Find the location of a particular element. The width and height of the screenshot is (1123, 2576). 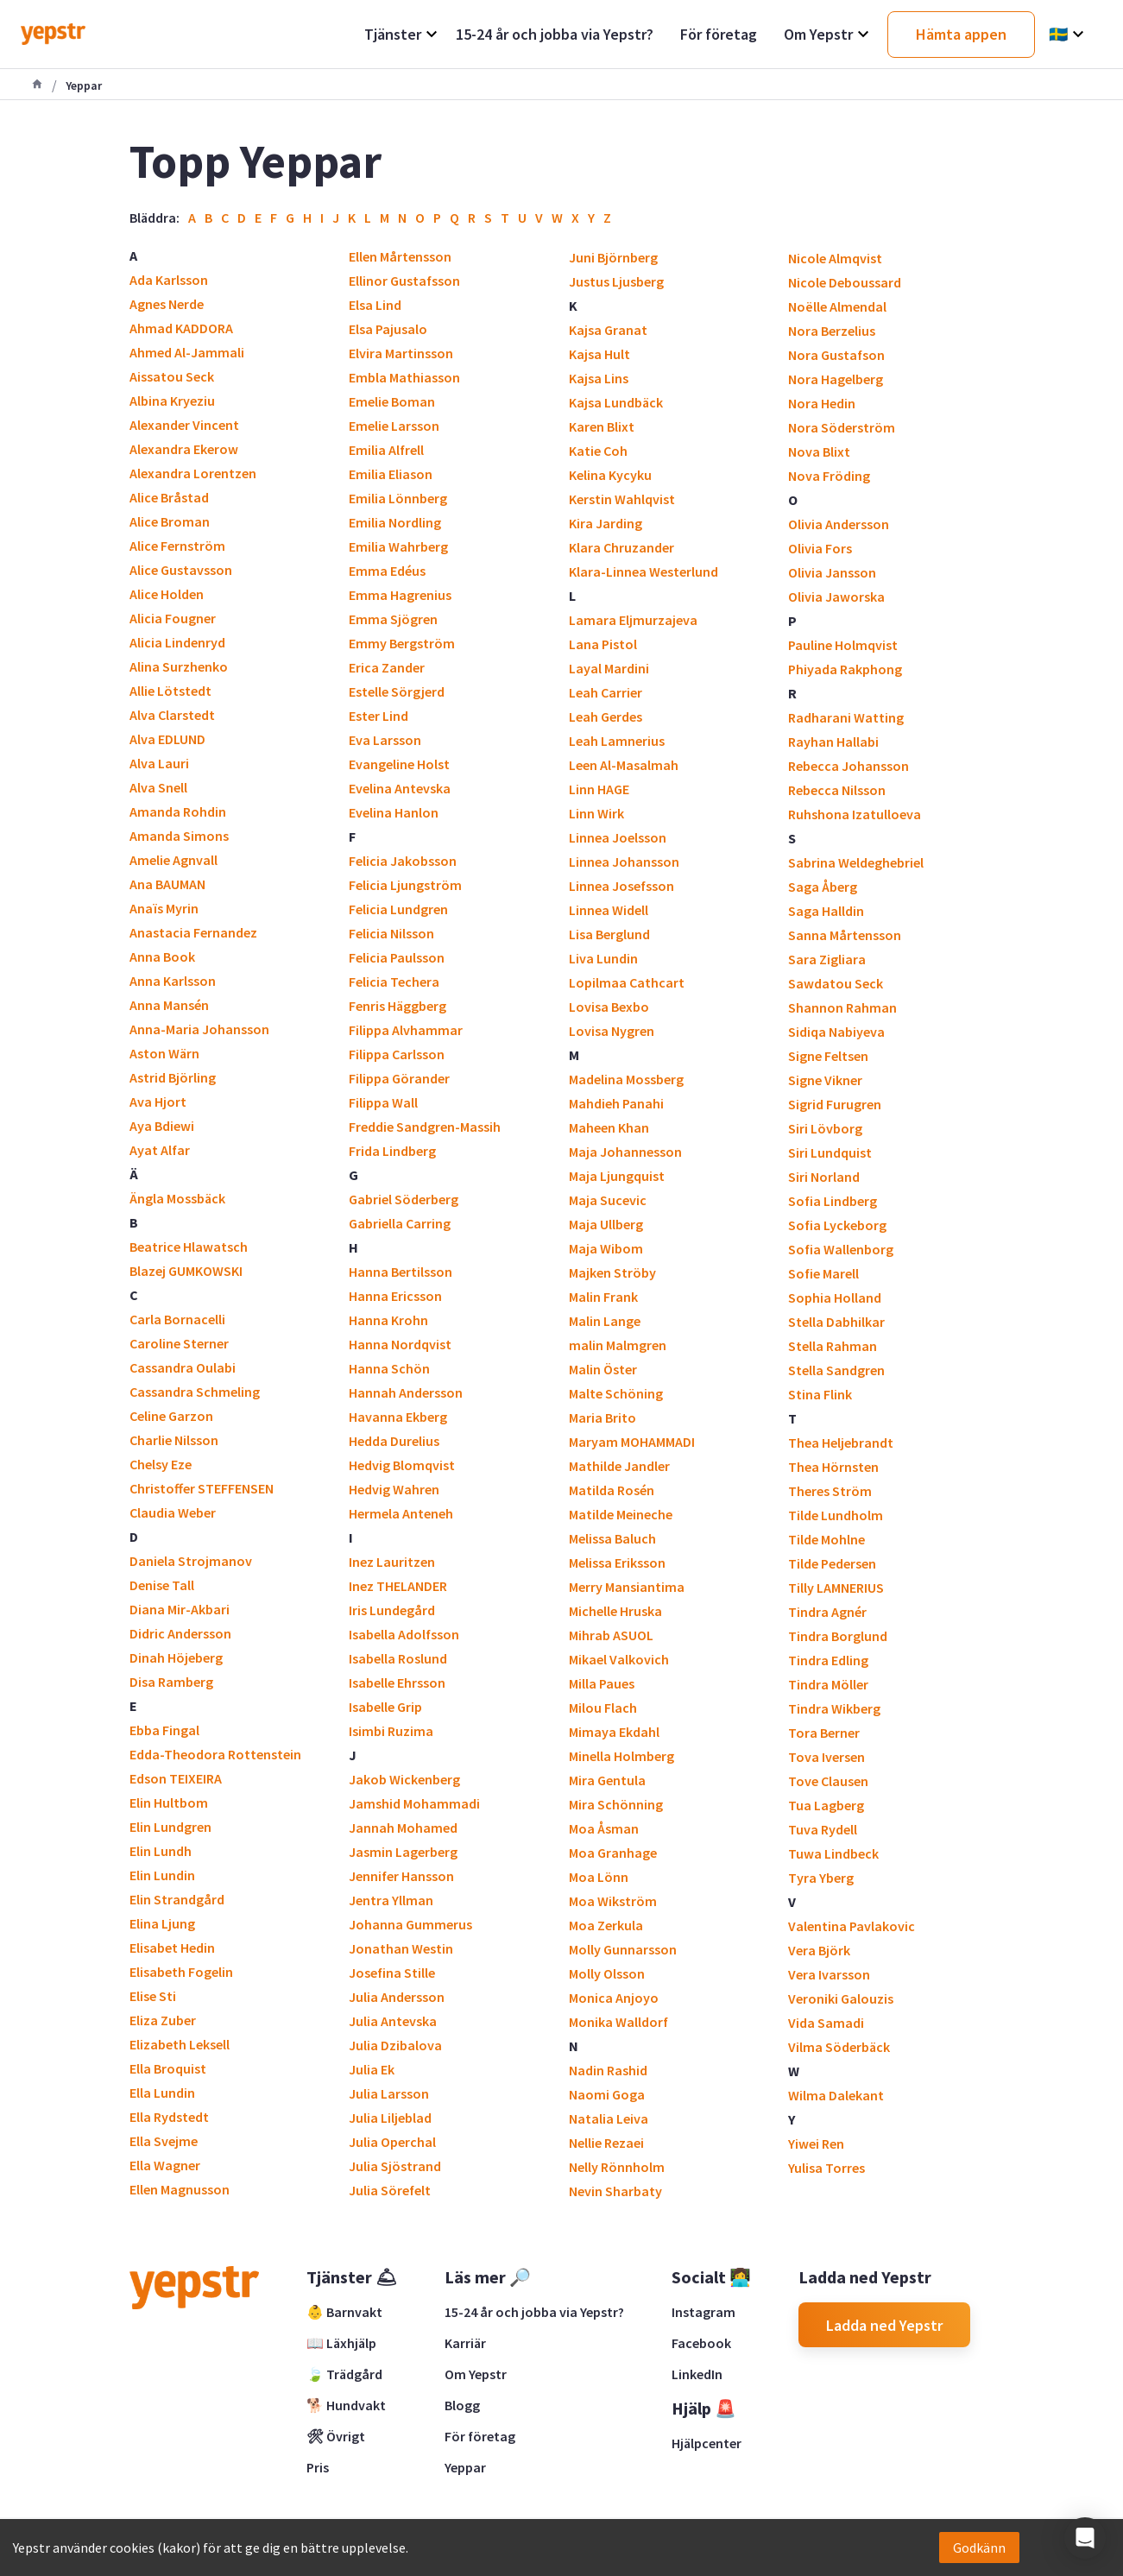

Alice Broman is located at coordinates (169, 521).